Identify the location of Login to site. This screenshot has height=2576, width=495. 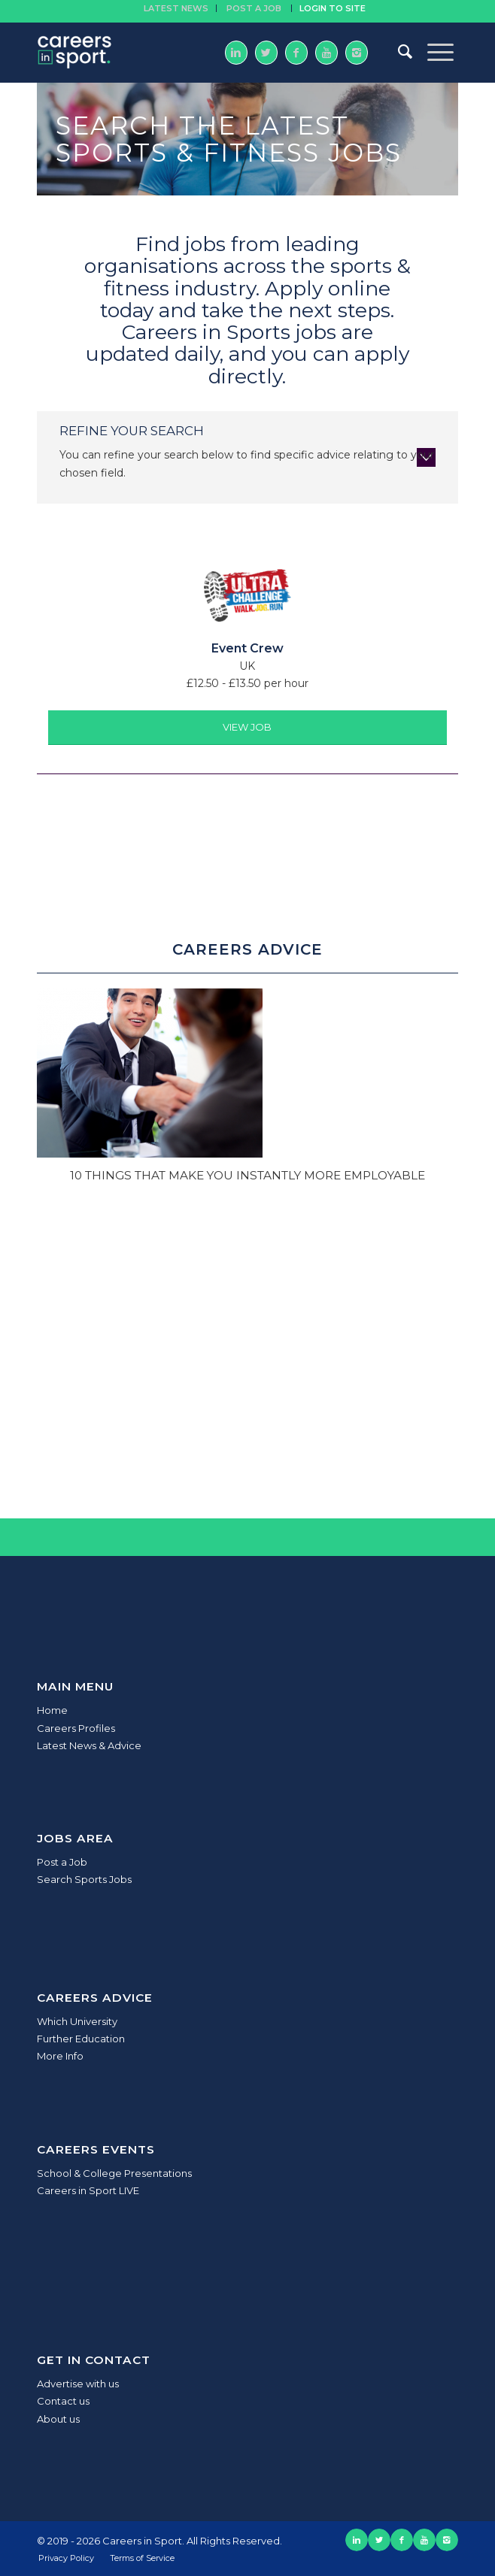
(332, 8).